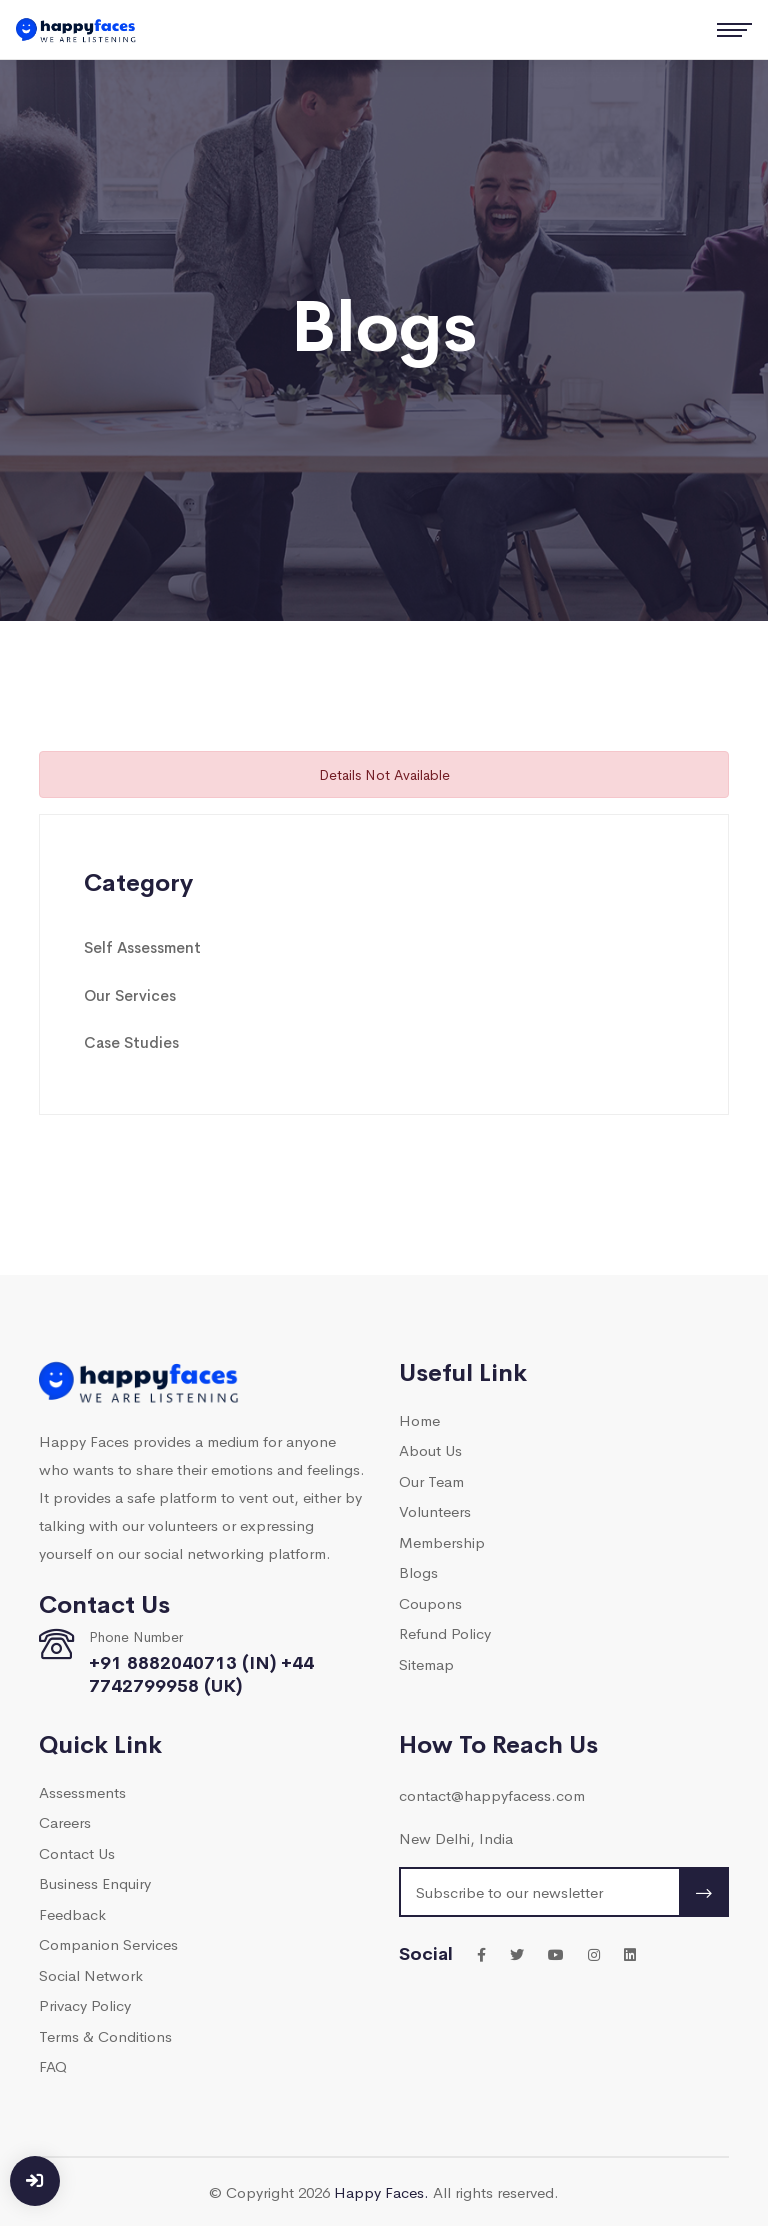 The width and height of the screenshot is (768, 2226). What do you see at coordinates (445, 1632) in the screenshot?
I see `Refund Policy` at bounding box center [445, 1632].